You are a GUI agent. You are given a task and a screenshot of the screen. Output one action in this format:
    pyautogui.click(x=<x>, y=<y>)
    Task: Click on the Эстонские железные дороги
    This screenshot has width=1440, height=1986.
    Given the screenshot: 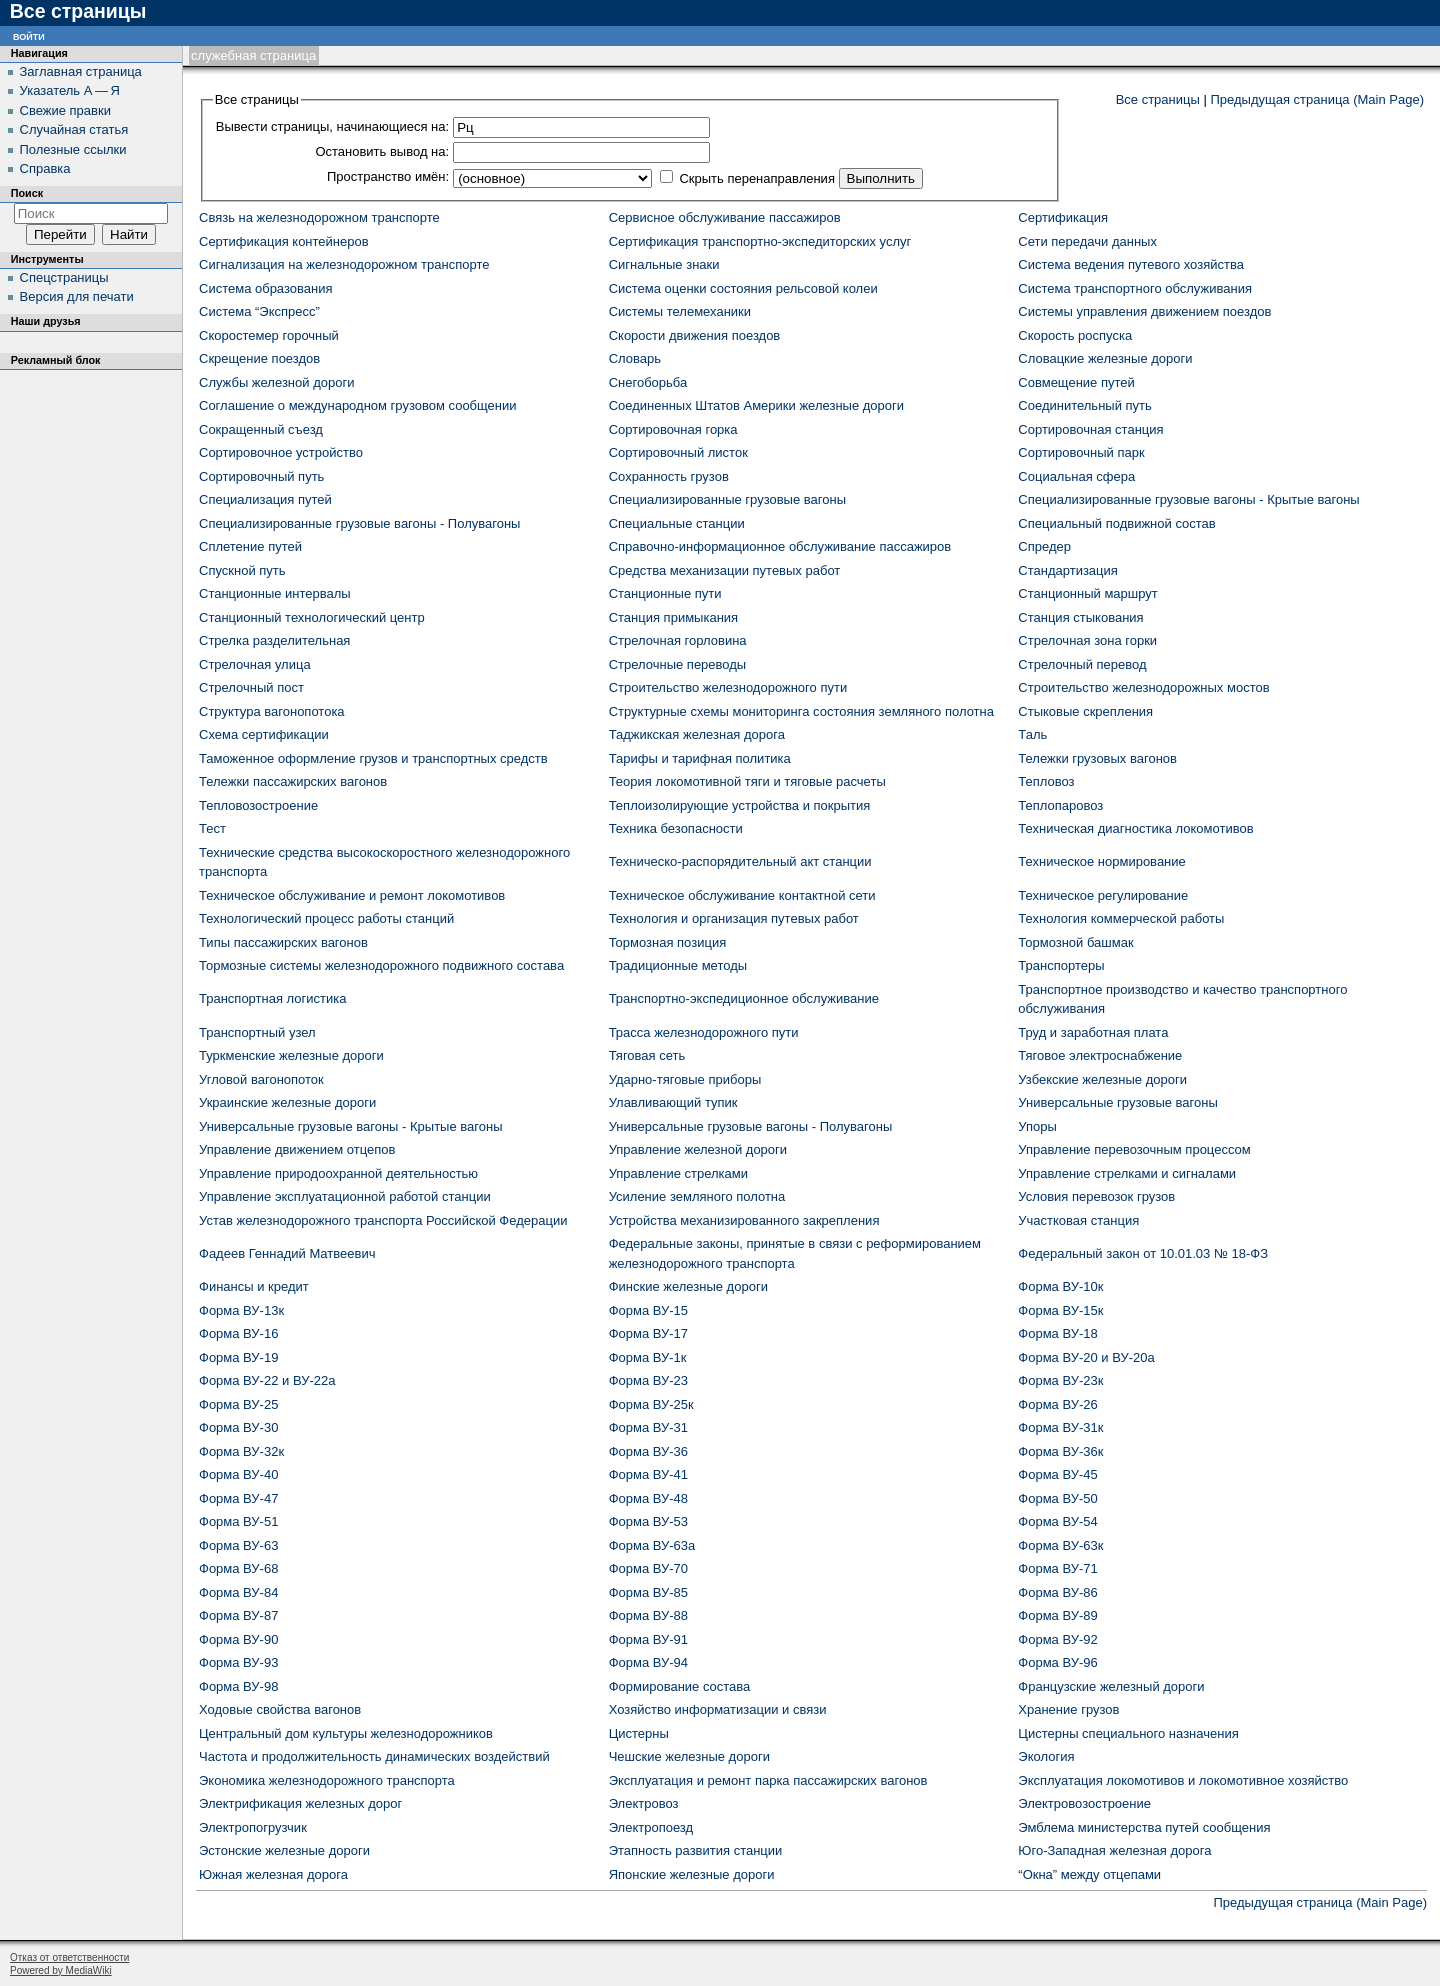 What is the action you would take?
    pyautogui.click(x=284, y=1850)
    